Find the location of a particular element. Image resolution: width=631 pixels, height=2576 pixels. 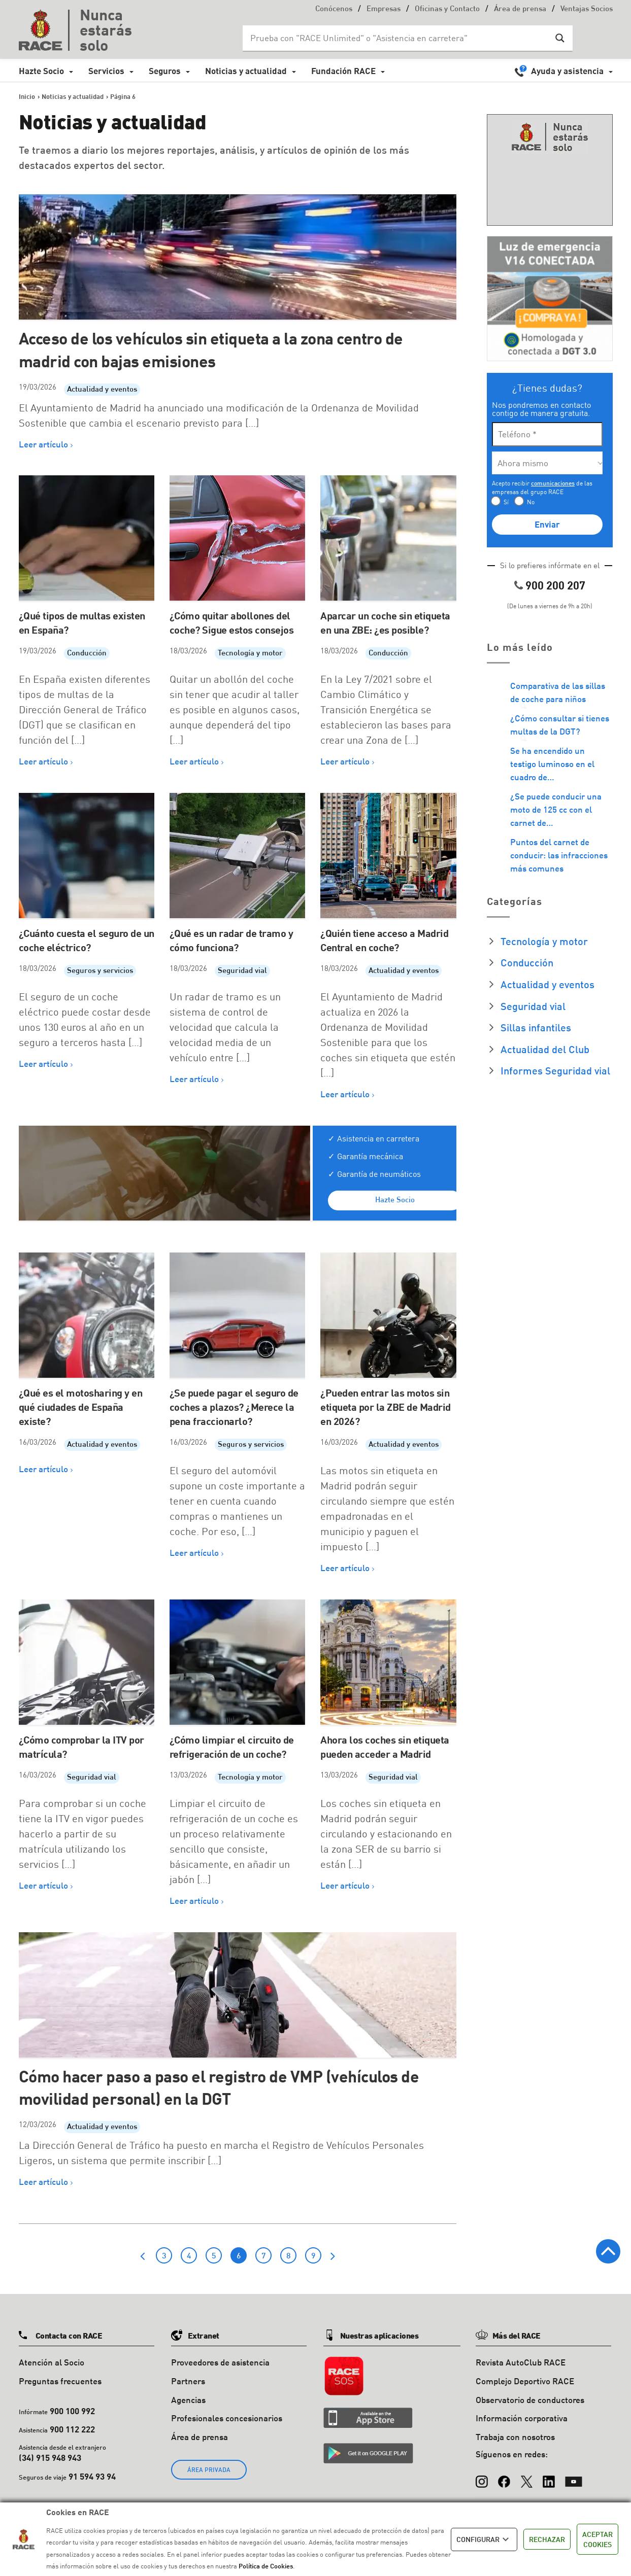

Profesionales concesionarios is located at coordinates (226, 2418).